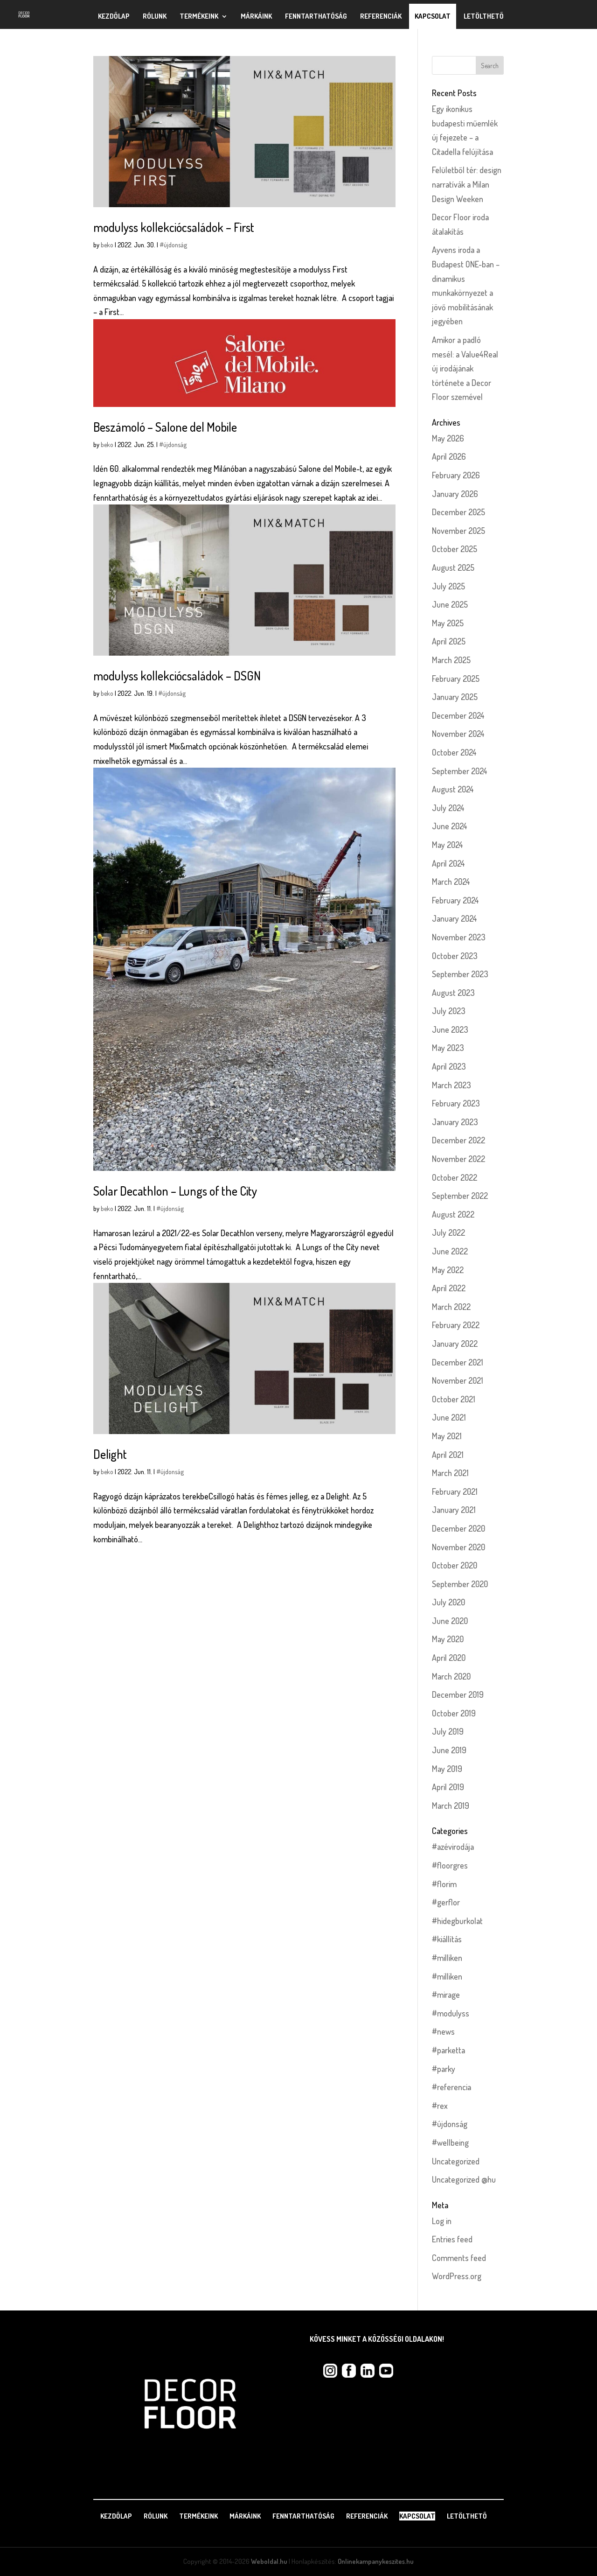 The image size is (597, 2576). Describe the element at coordinates (114, 16) in the screenshot. I see `Kezdőlap` at that location.